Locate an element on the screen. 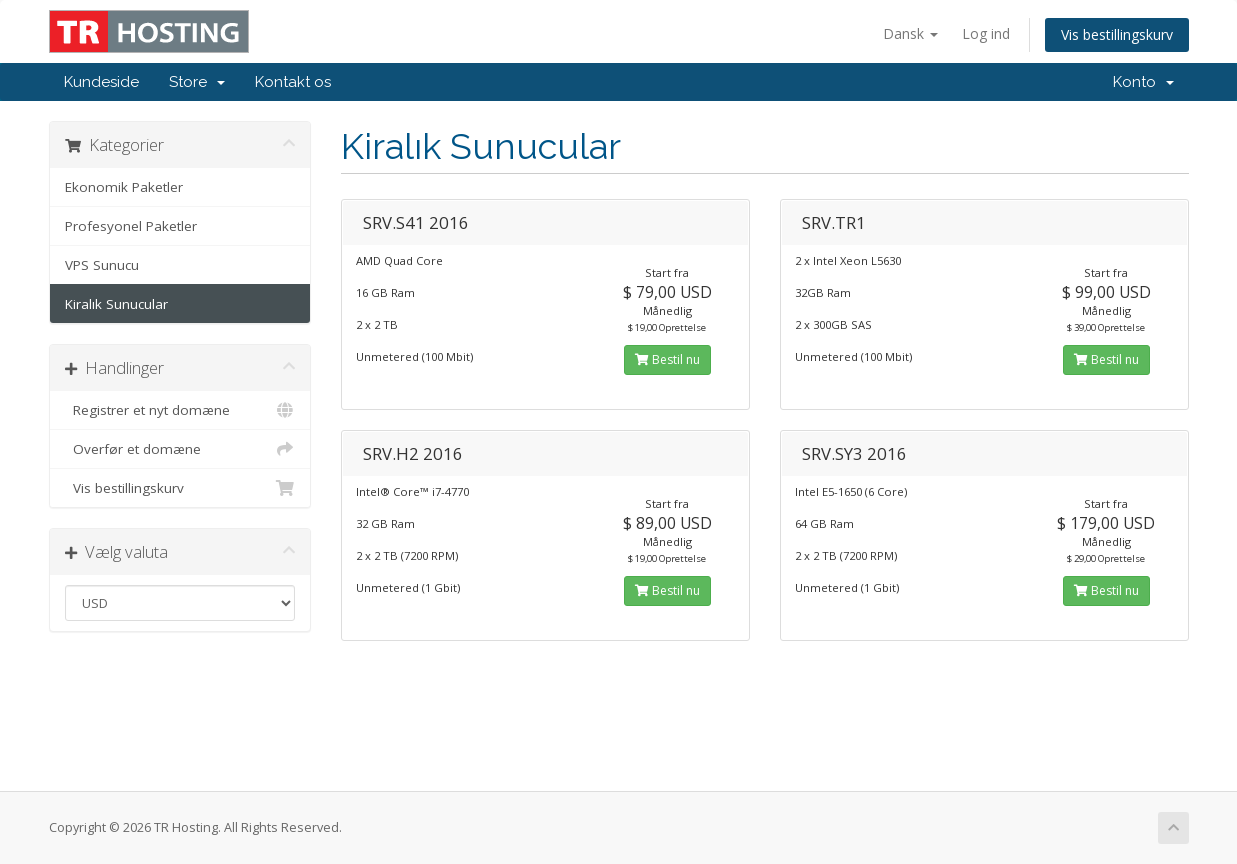 The height and width of the screenshot is (864, 1237). Ekonomik Paketler is located at coordinates (124, 187).